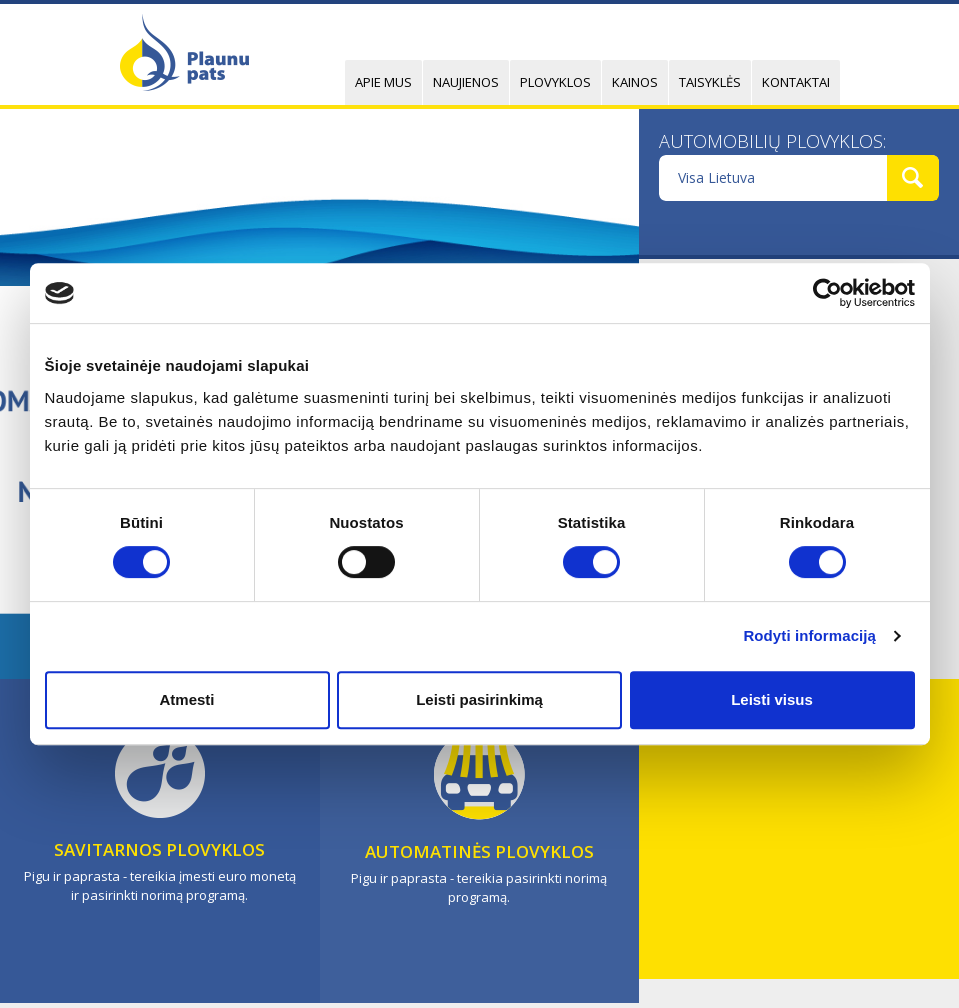 The width and height of the screenshot is (959, 1008). What do you see at coordinates (383, 82) in the screenshot?
I see `Apie mus` at bounding box center [383, 82].